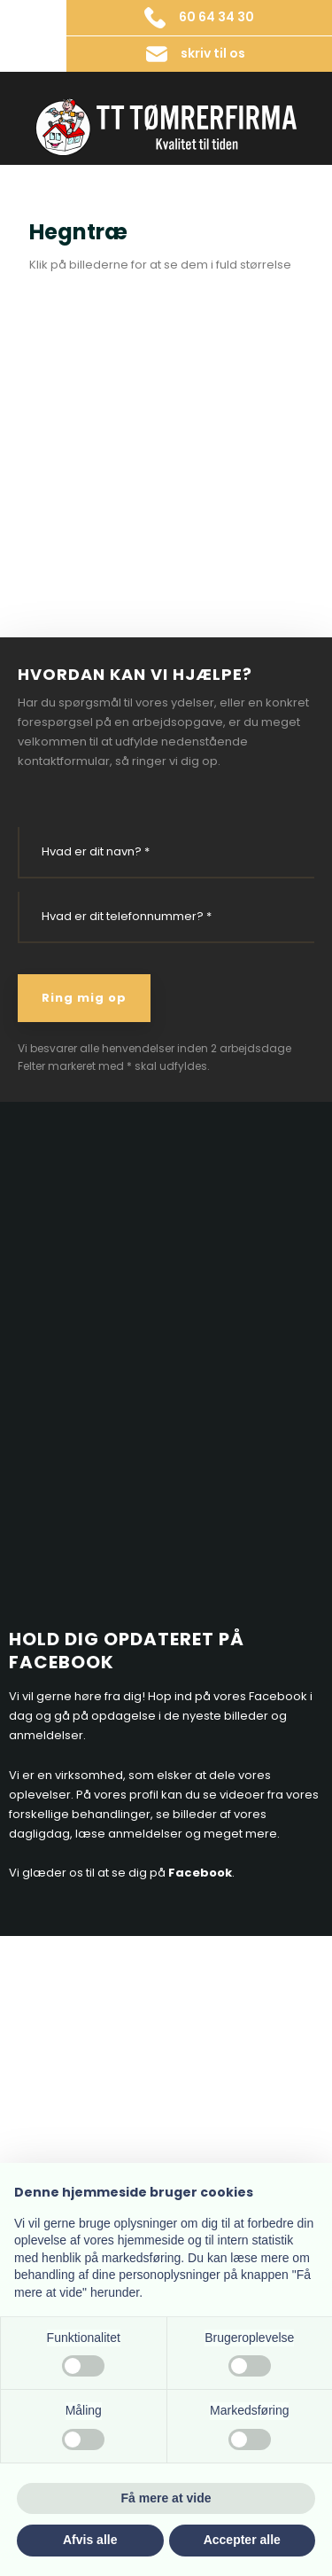 The width and height of the screenshot is (332, 2576). I want to click on Afvis alle [button], so click(90, 2540).